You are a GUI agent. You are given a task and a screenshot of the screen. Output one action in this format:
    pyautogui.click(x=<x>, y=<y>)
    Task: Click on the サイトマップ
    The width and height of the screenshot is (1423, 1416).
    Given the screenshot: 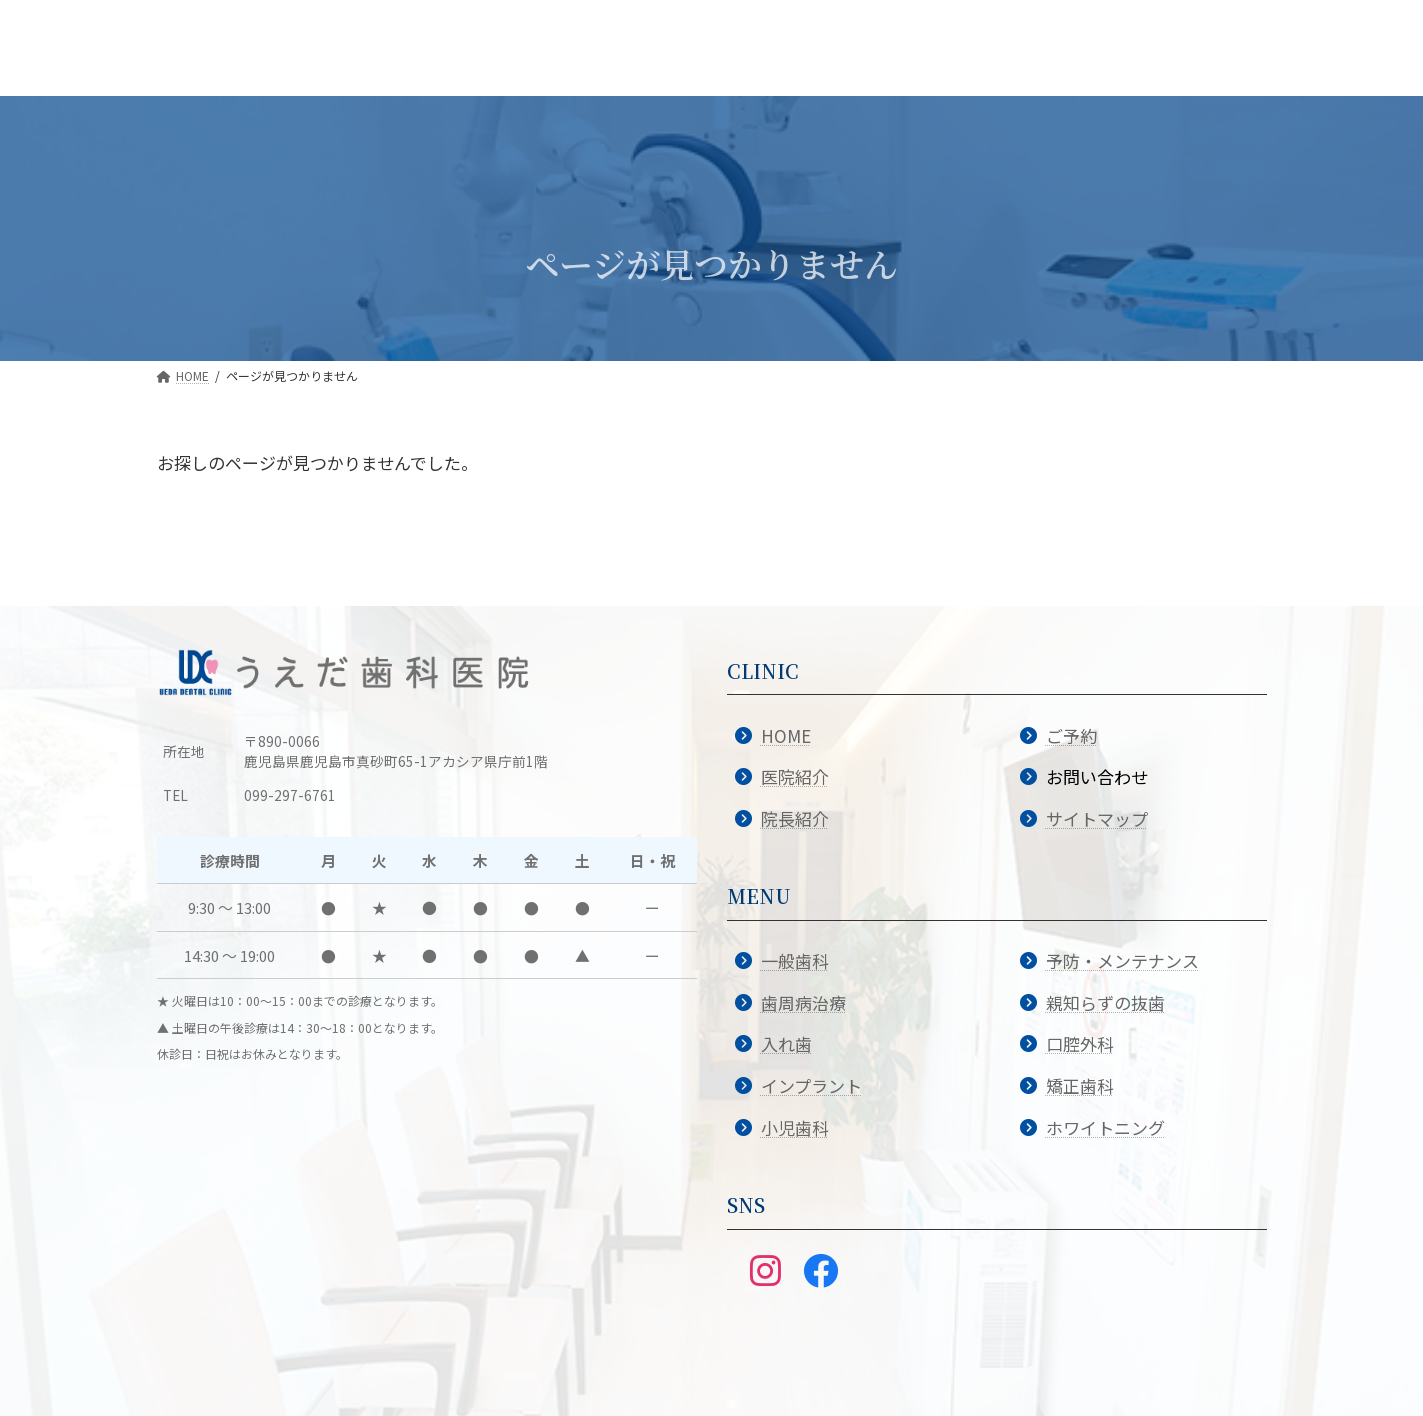 What is the action you would take?
    pyautogui.click(x=1097, y=818)
    